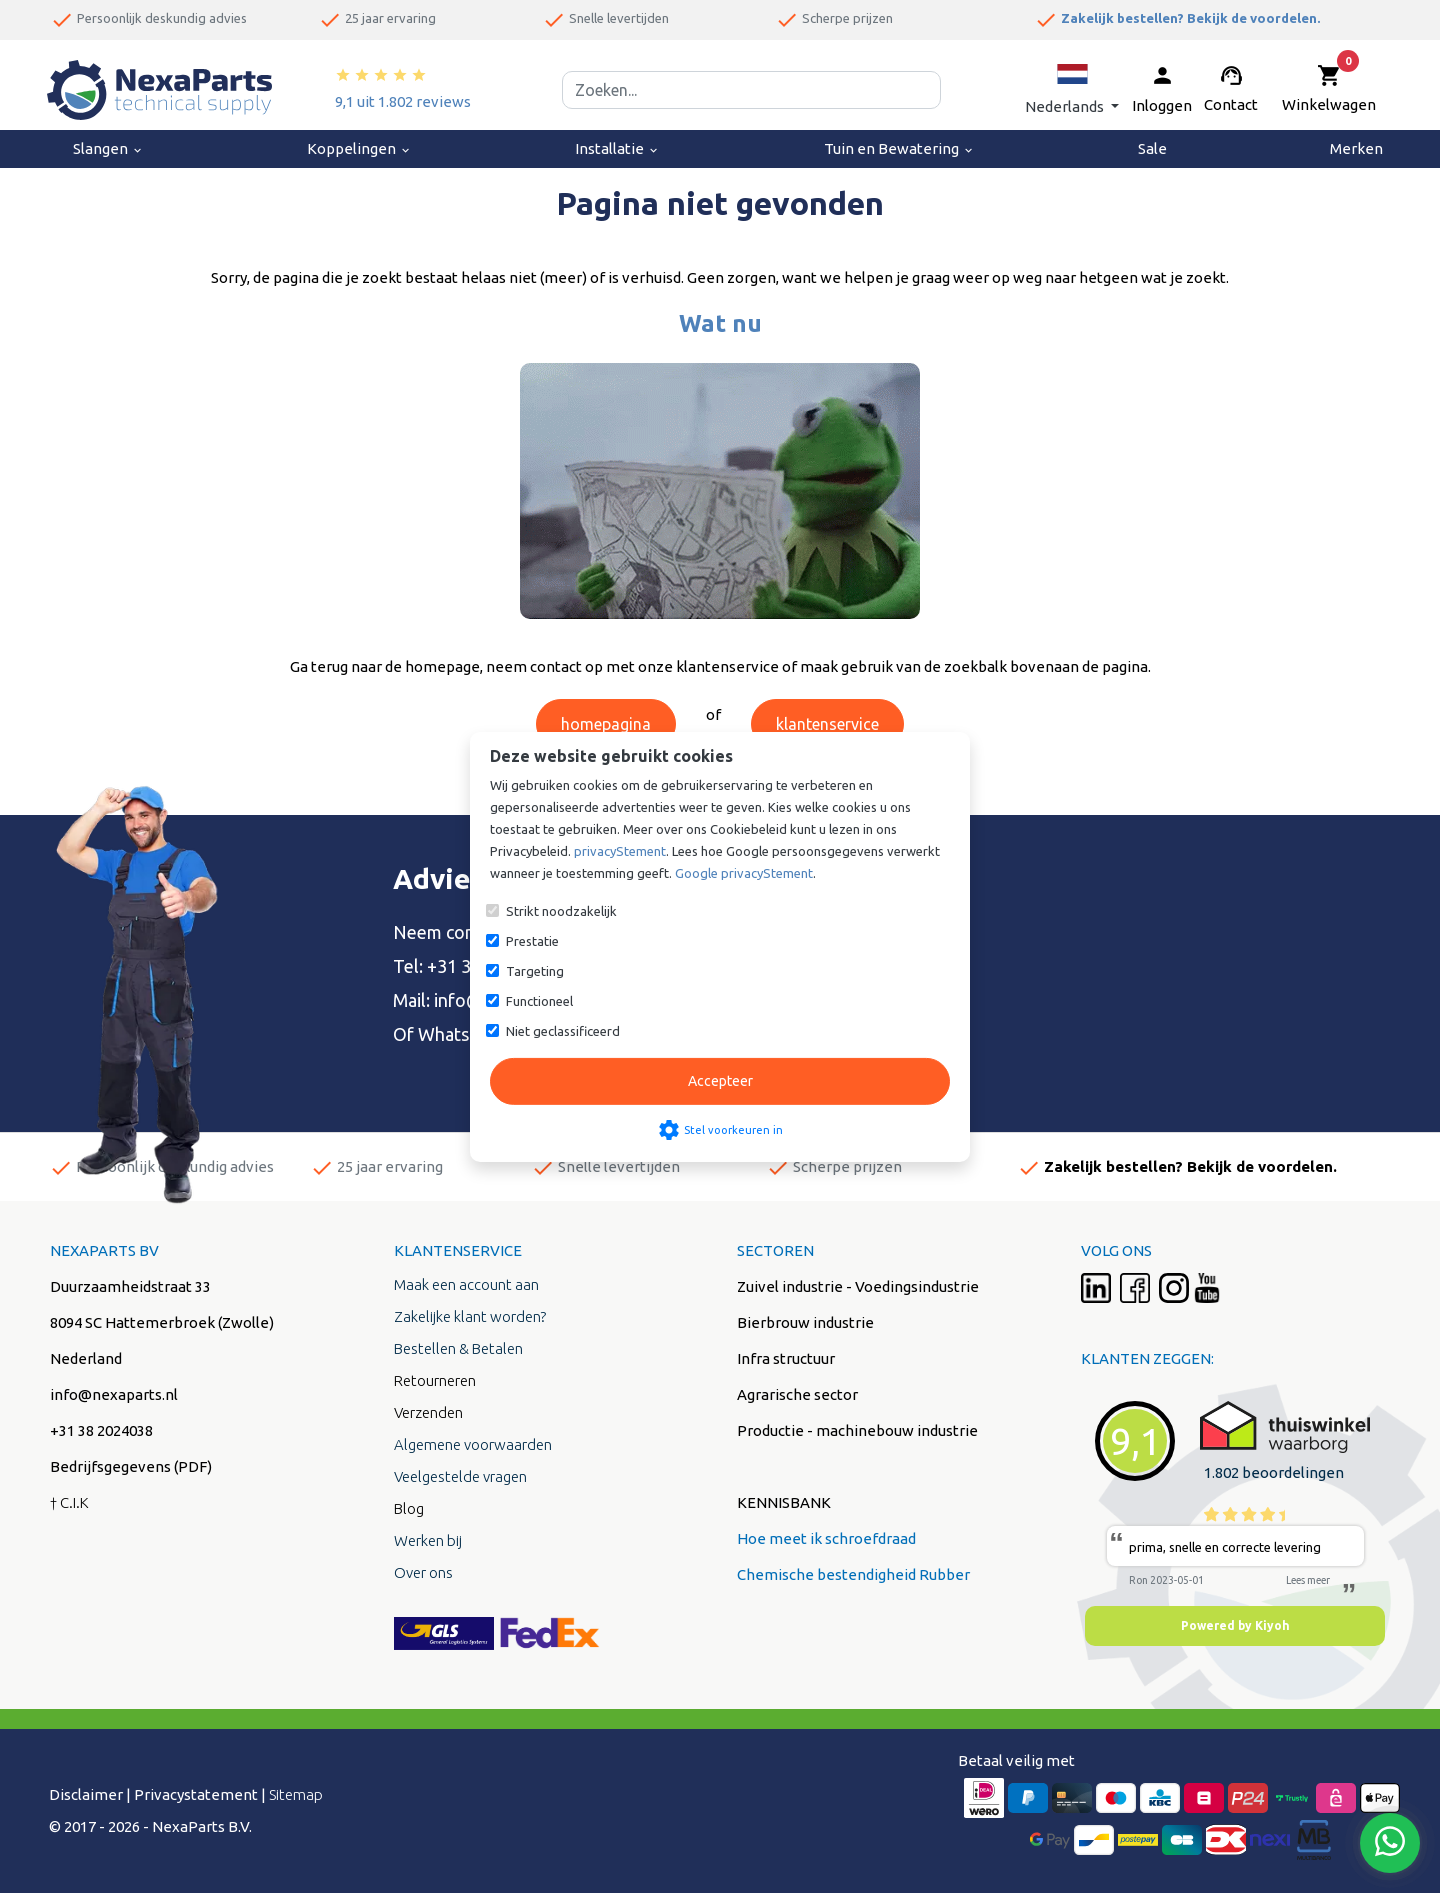 The height and width of the screenshot is (1893, 1440). What do you see at coordinates (535, 971) in the screenshot?
I see `Targeting` at bounding box center [535, 971].